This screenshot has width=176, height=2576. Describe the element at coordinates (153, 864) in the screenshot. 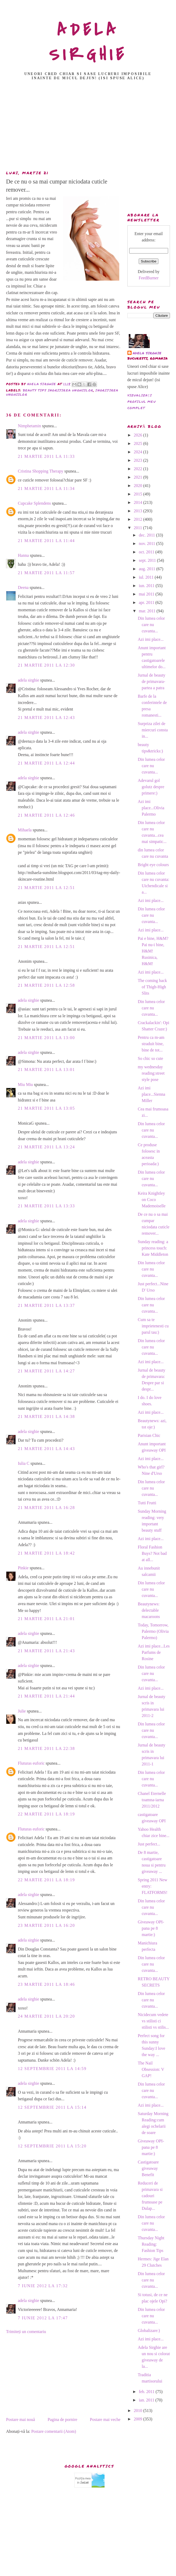

I see `Bright eye colours` at that location.